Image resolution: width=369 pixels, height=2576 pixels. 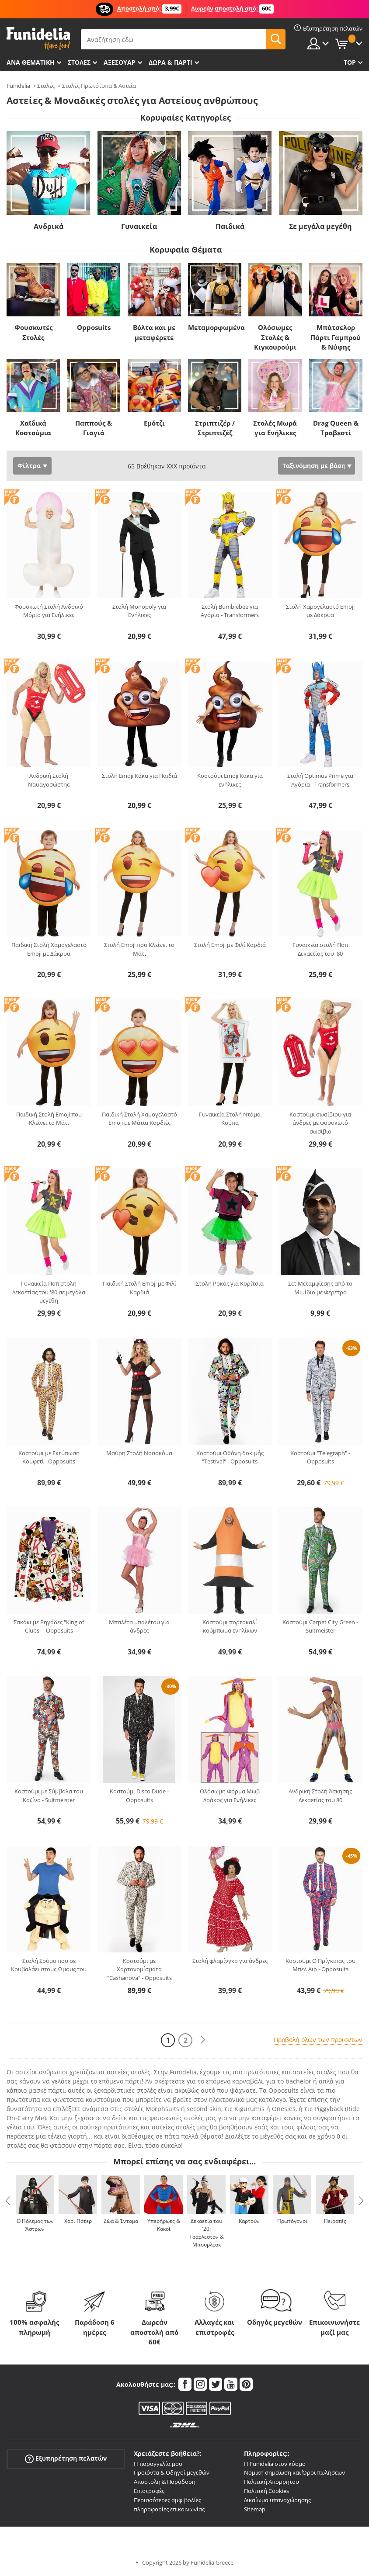 I want to click on Πολιτική Cookies, so click(x=266, y=2491).